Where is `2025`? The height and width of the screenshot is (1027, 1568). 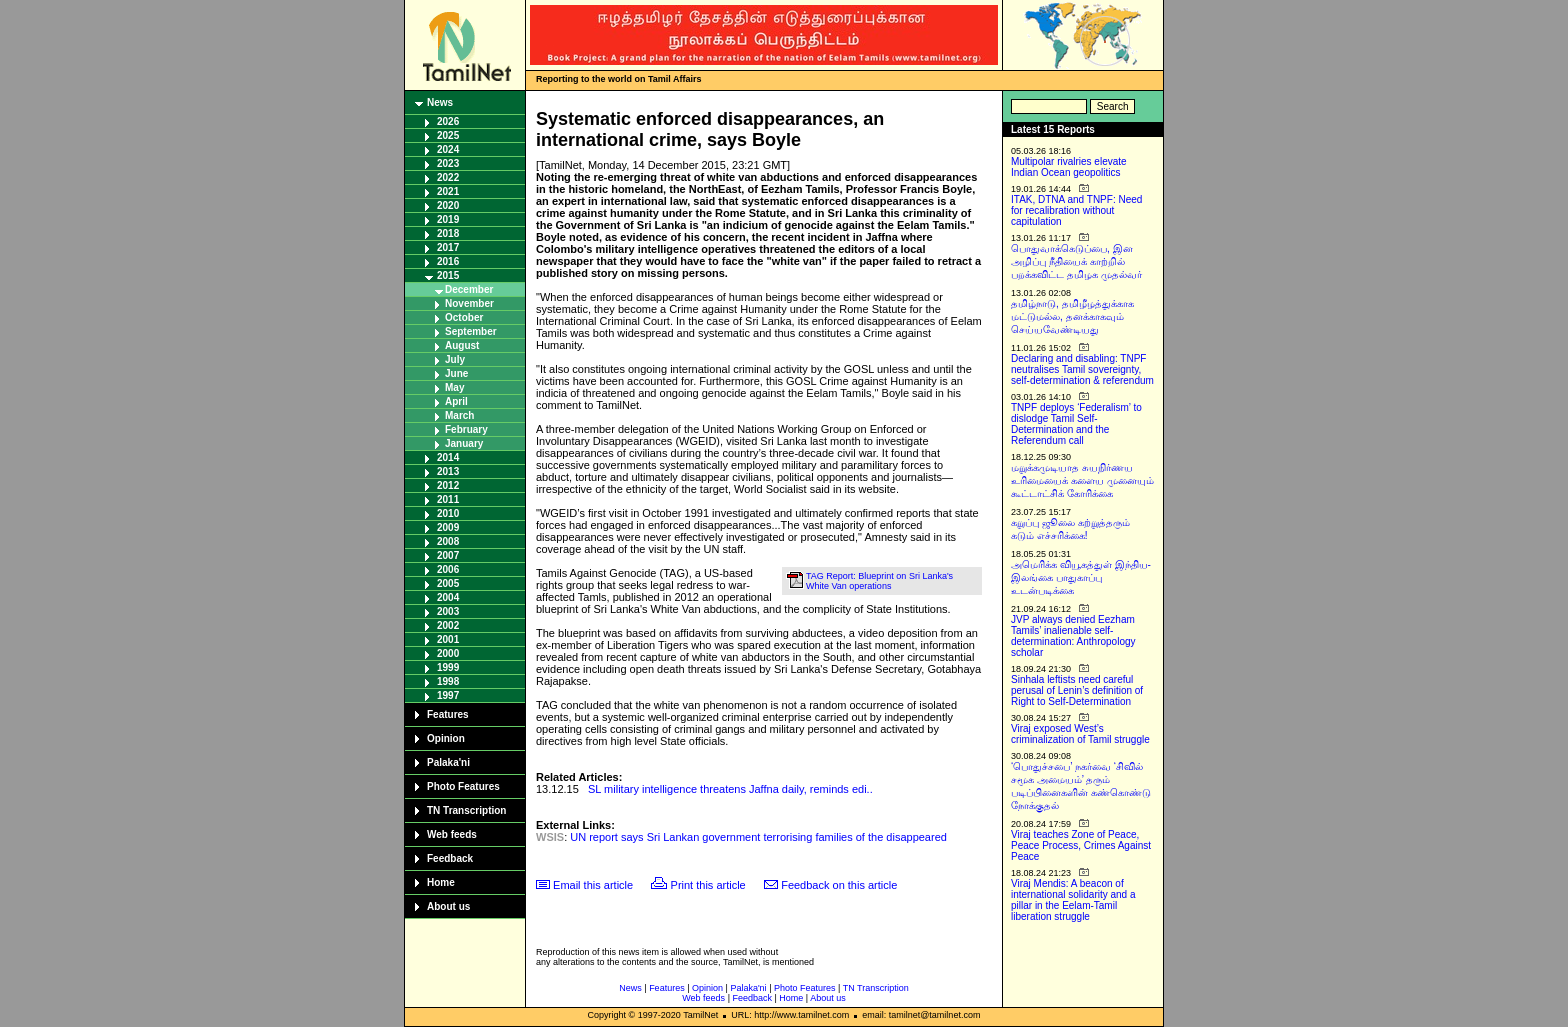
2025 is located at coordinates (448, 135).